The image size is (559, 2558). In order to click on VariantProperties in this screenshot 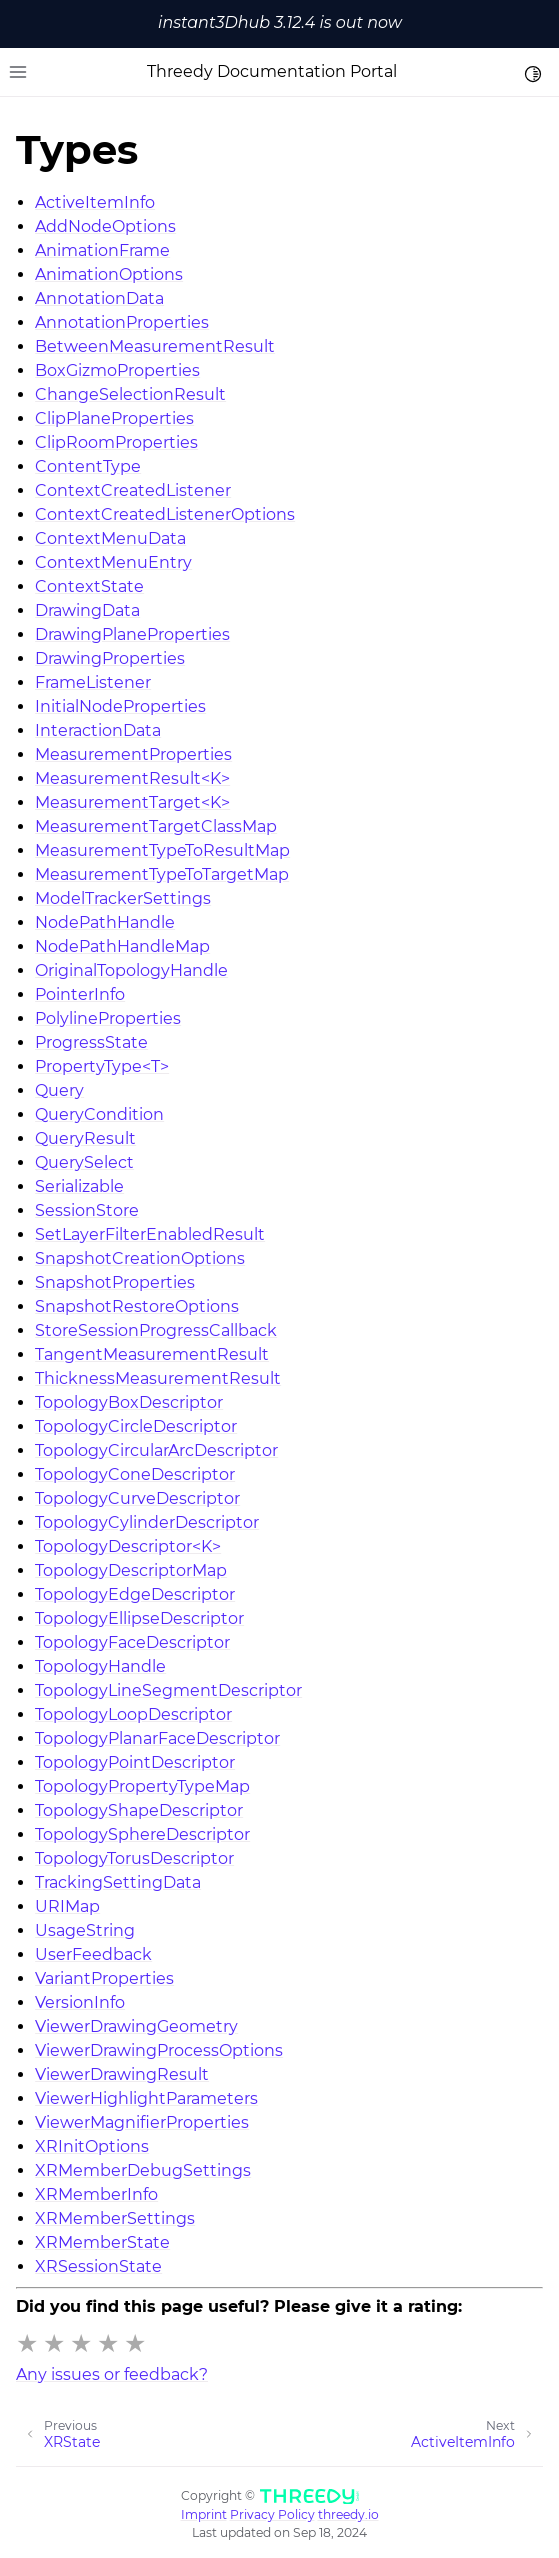, I will do `click(104, 1978)`.